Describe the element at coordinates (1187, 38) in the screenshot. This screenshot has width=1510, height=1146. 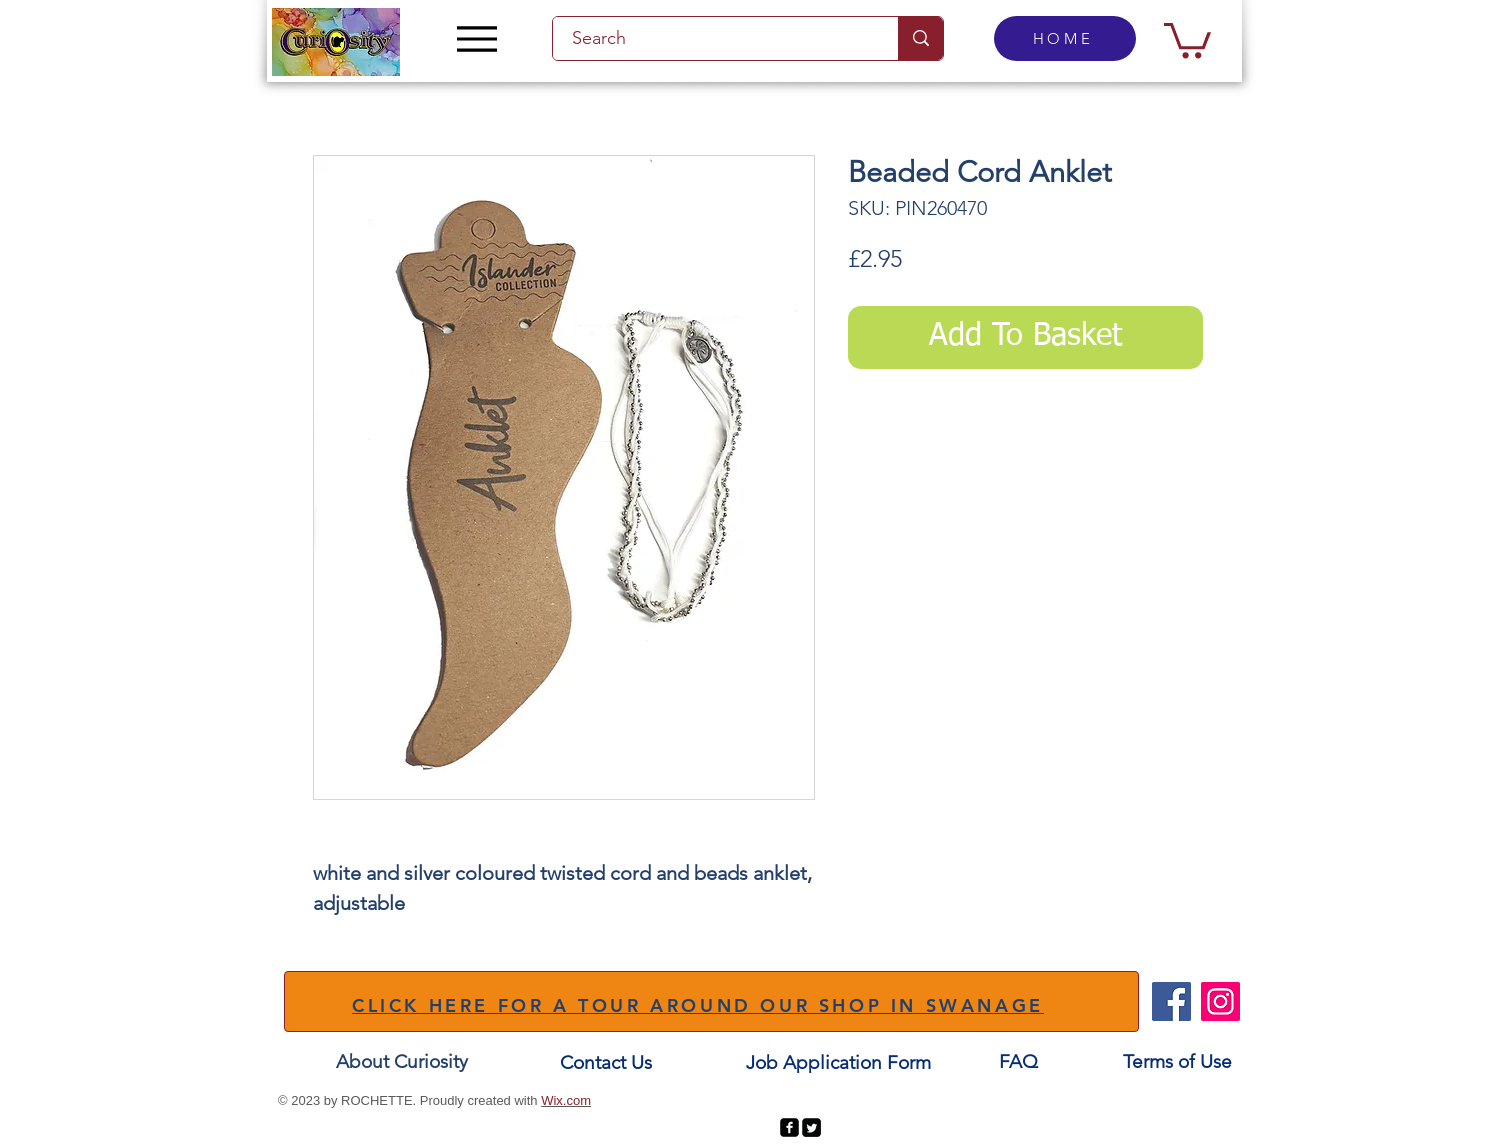
I see `[button]` at that location.